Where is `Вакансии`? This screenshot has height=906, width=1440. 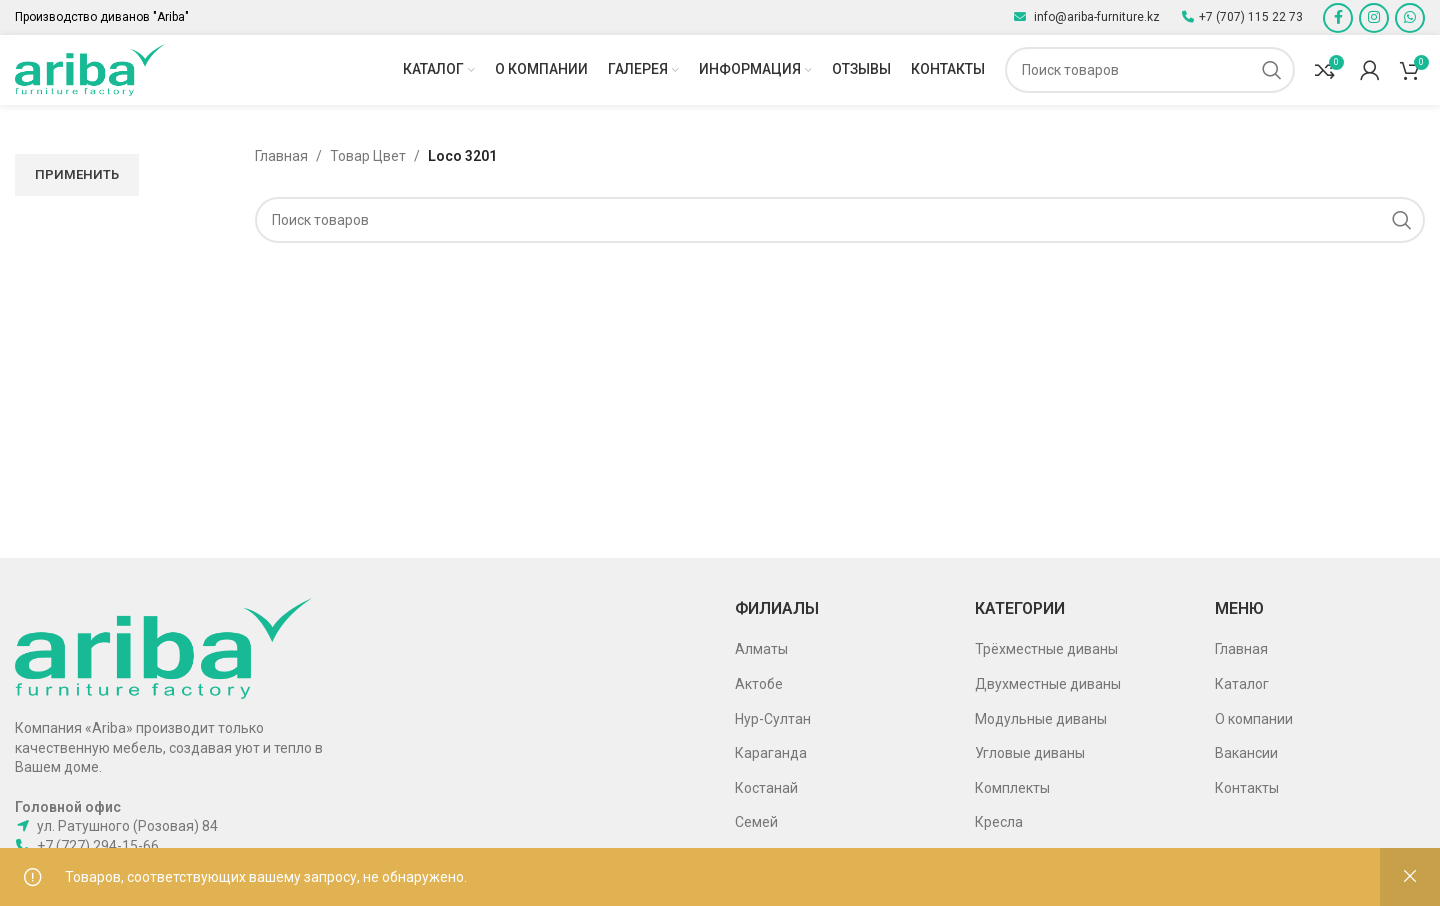
Вакансии is located at coordinates (1246, 753).